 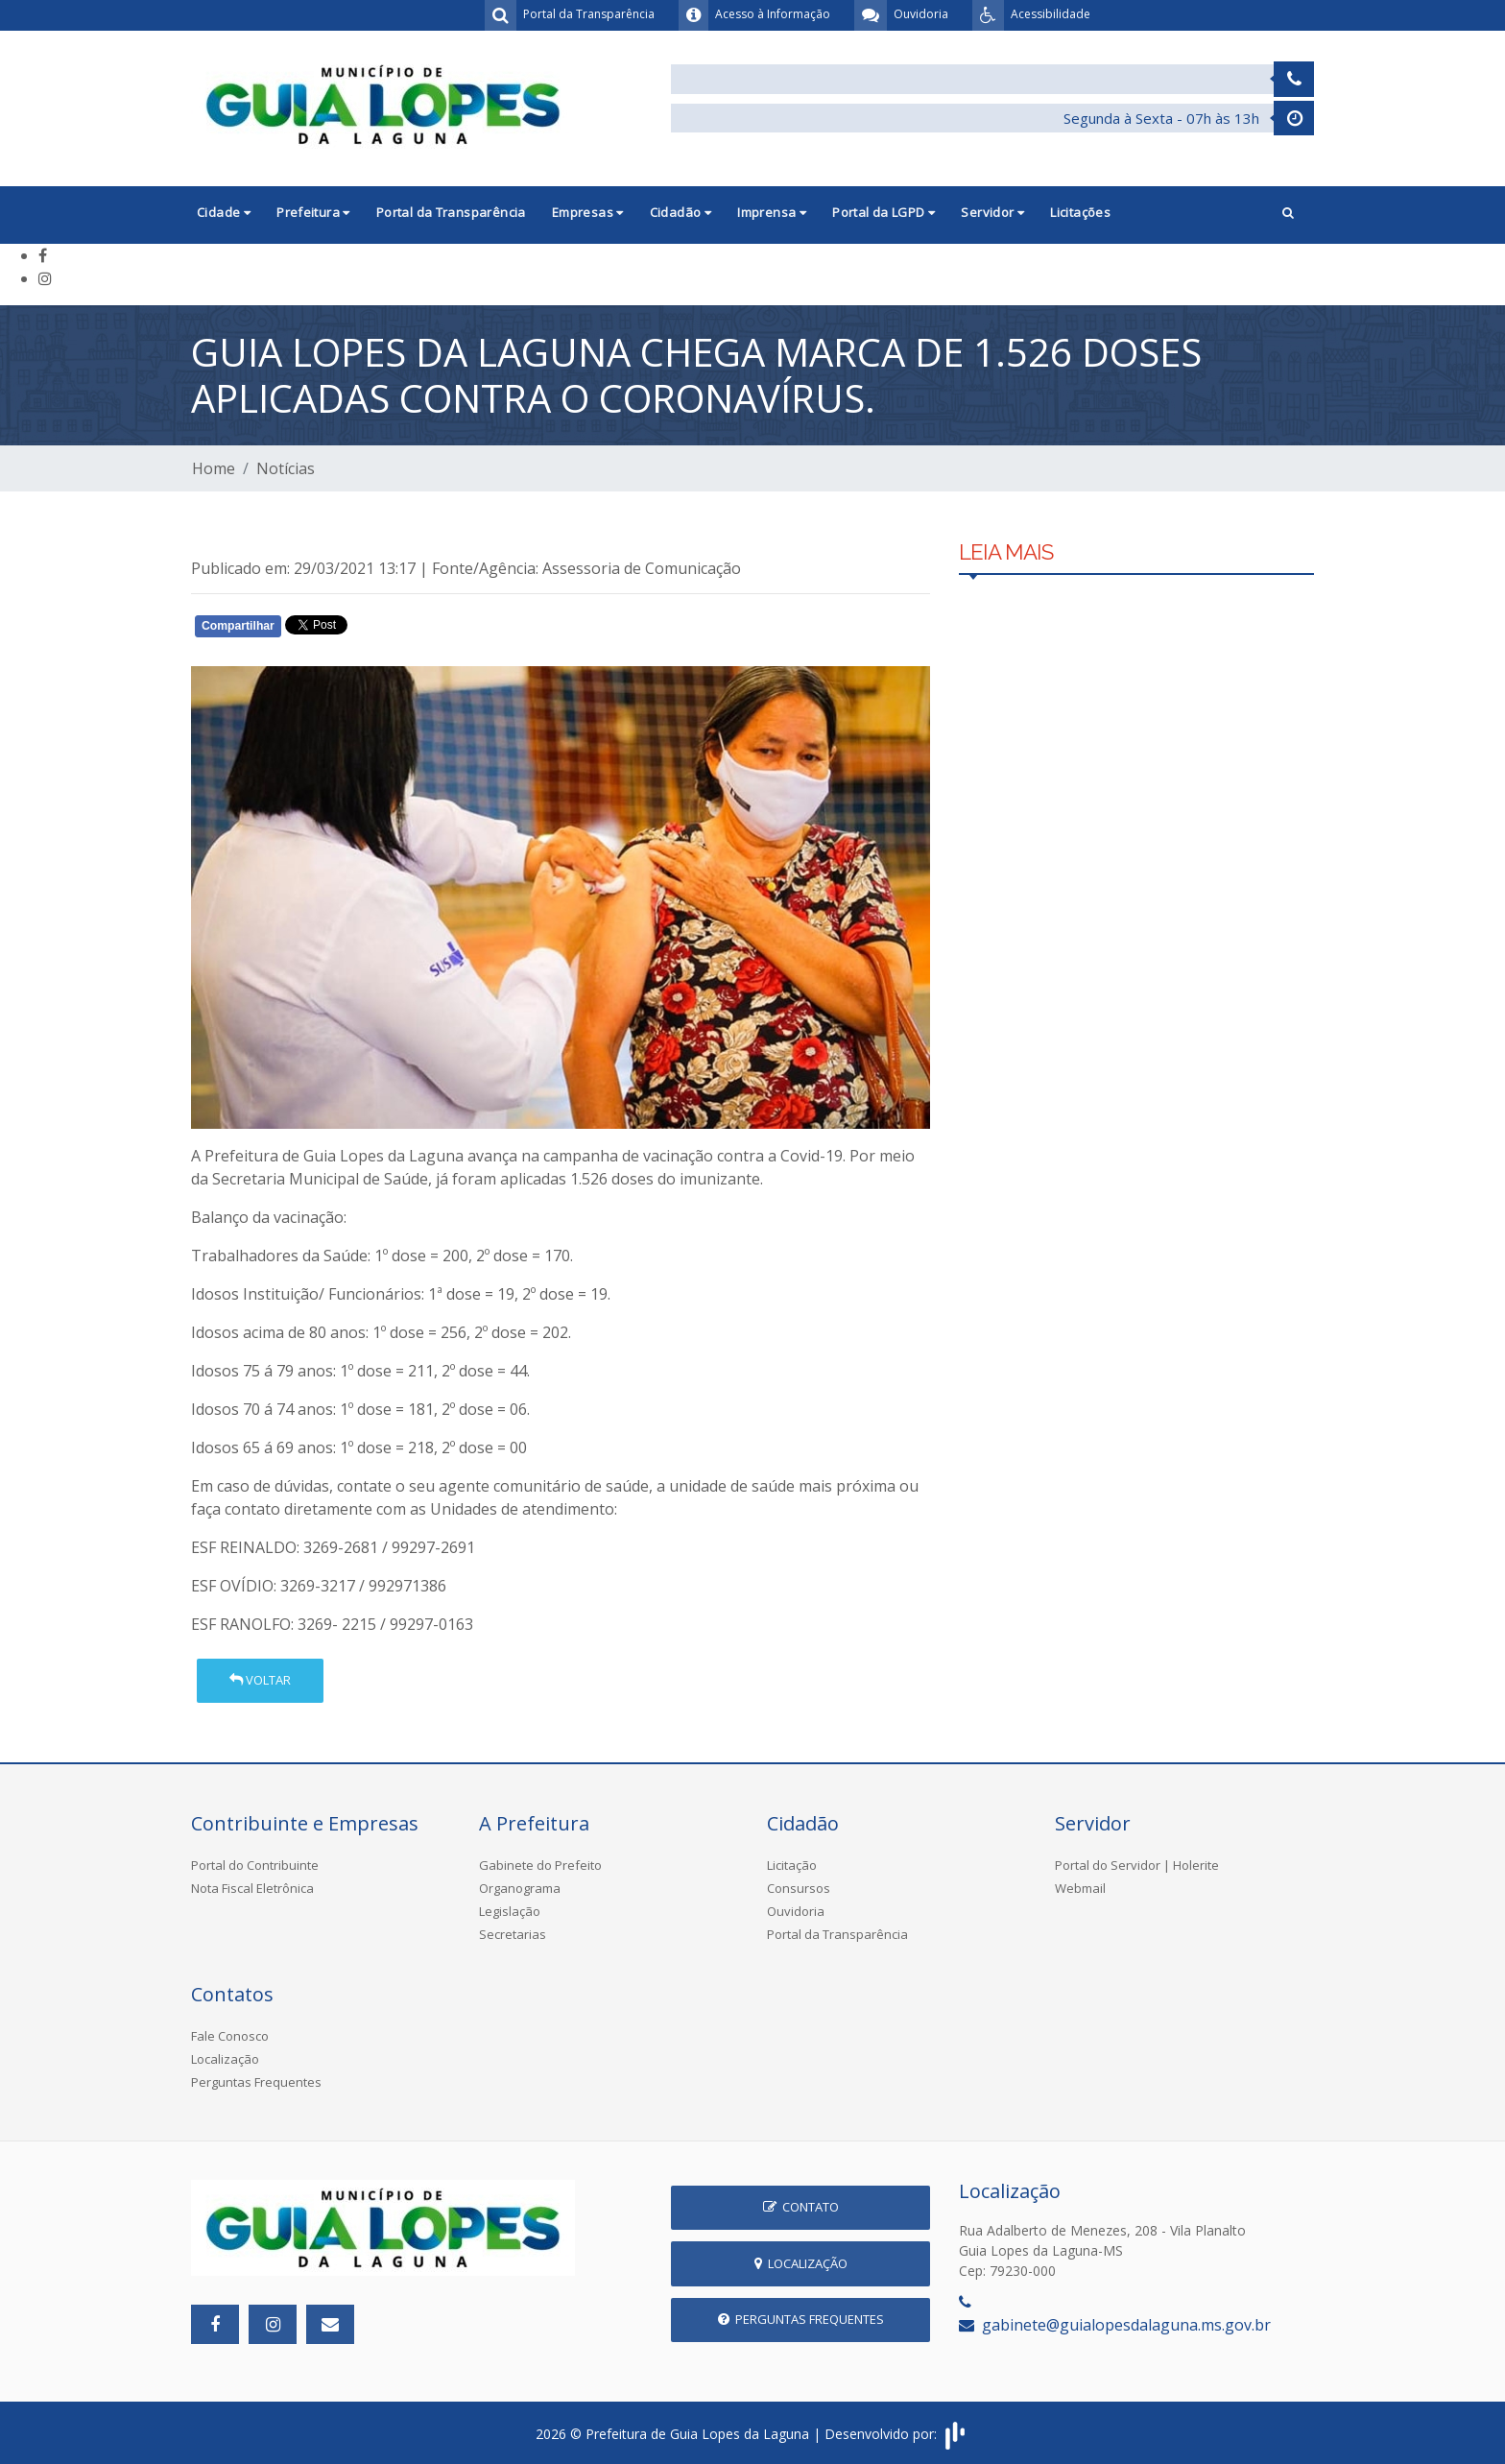 What do you see at coordinates (213, 468) in the screenshot?
I see `Home` at bounding box center [213, 468].